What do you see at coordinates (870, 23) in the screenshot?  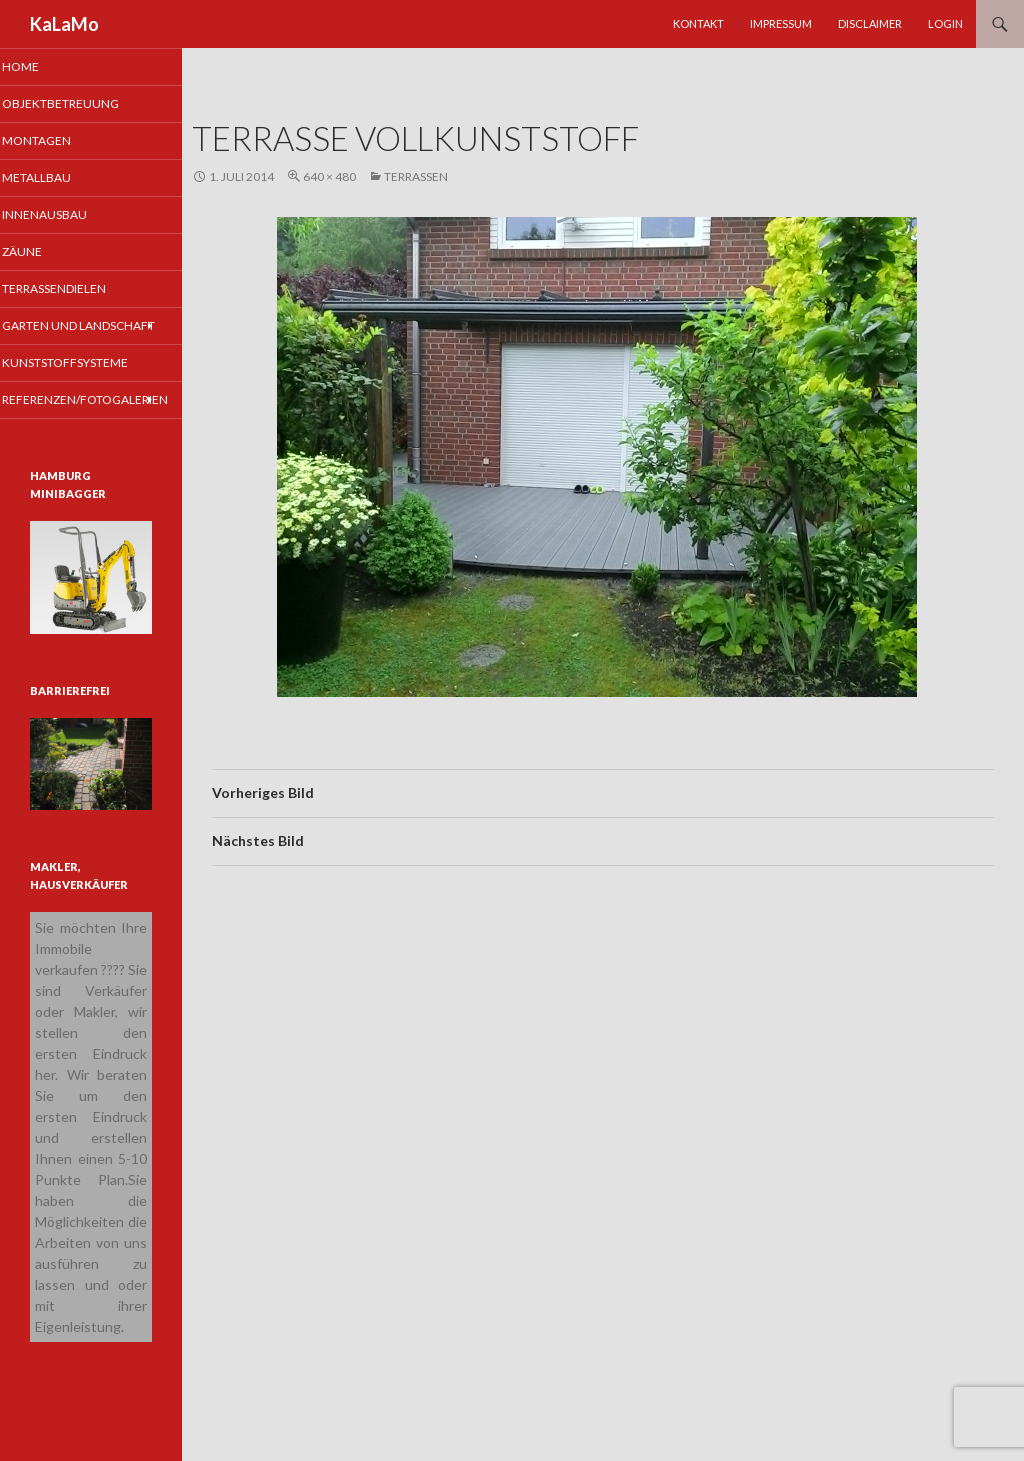 I see `Disclaimer` at bounding box center [870, 23].